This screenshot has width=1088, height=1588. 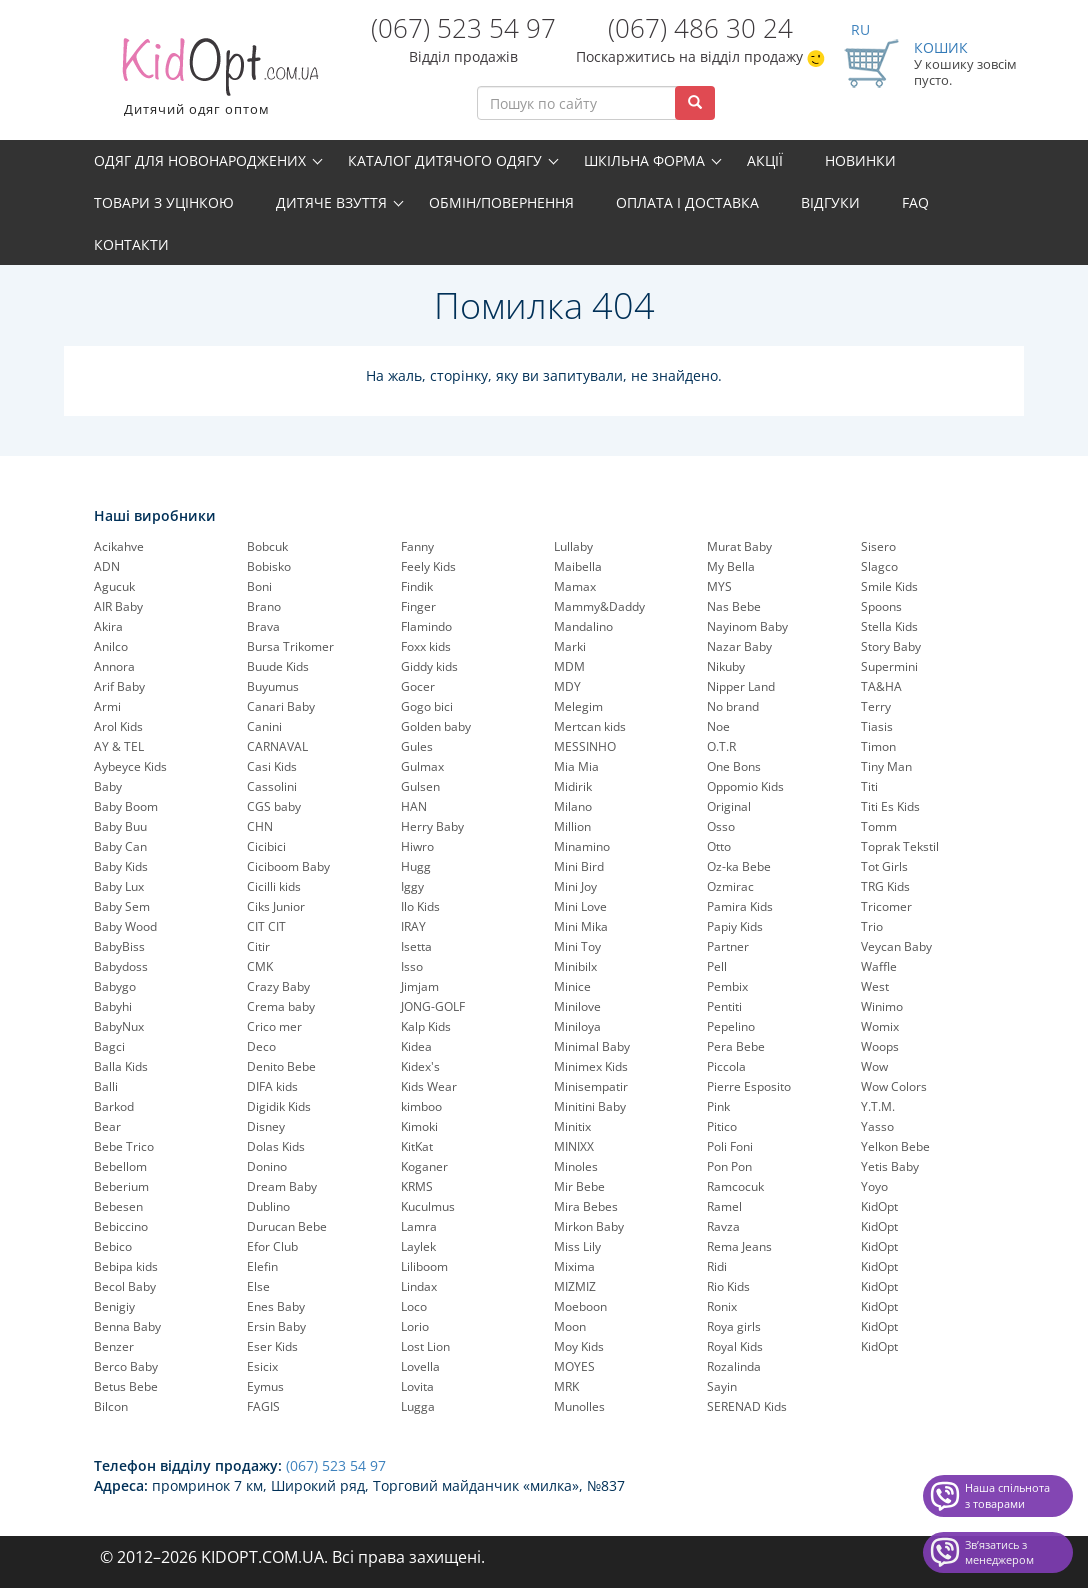 What do you see at coordinates (877, 726) in the screenshot?
I see `Tiasis` at bounding box center [877, 726].